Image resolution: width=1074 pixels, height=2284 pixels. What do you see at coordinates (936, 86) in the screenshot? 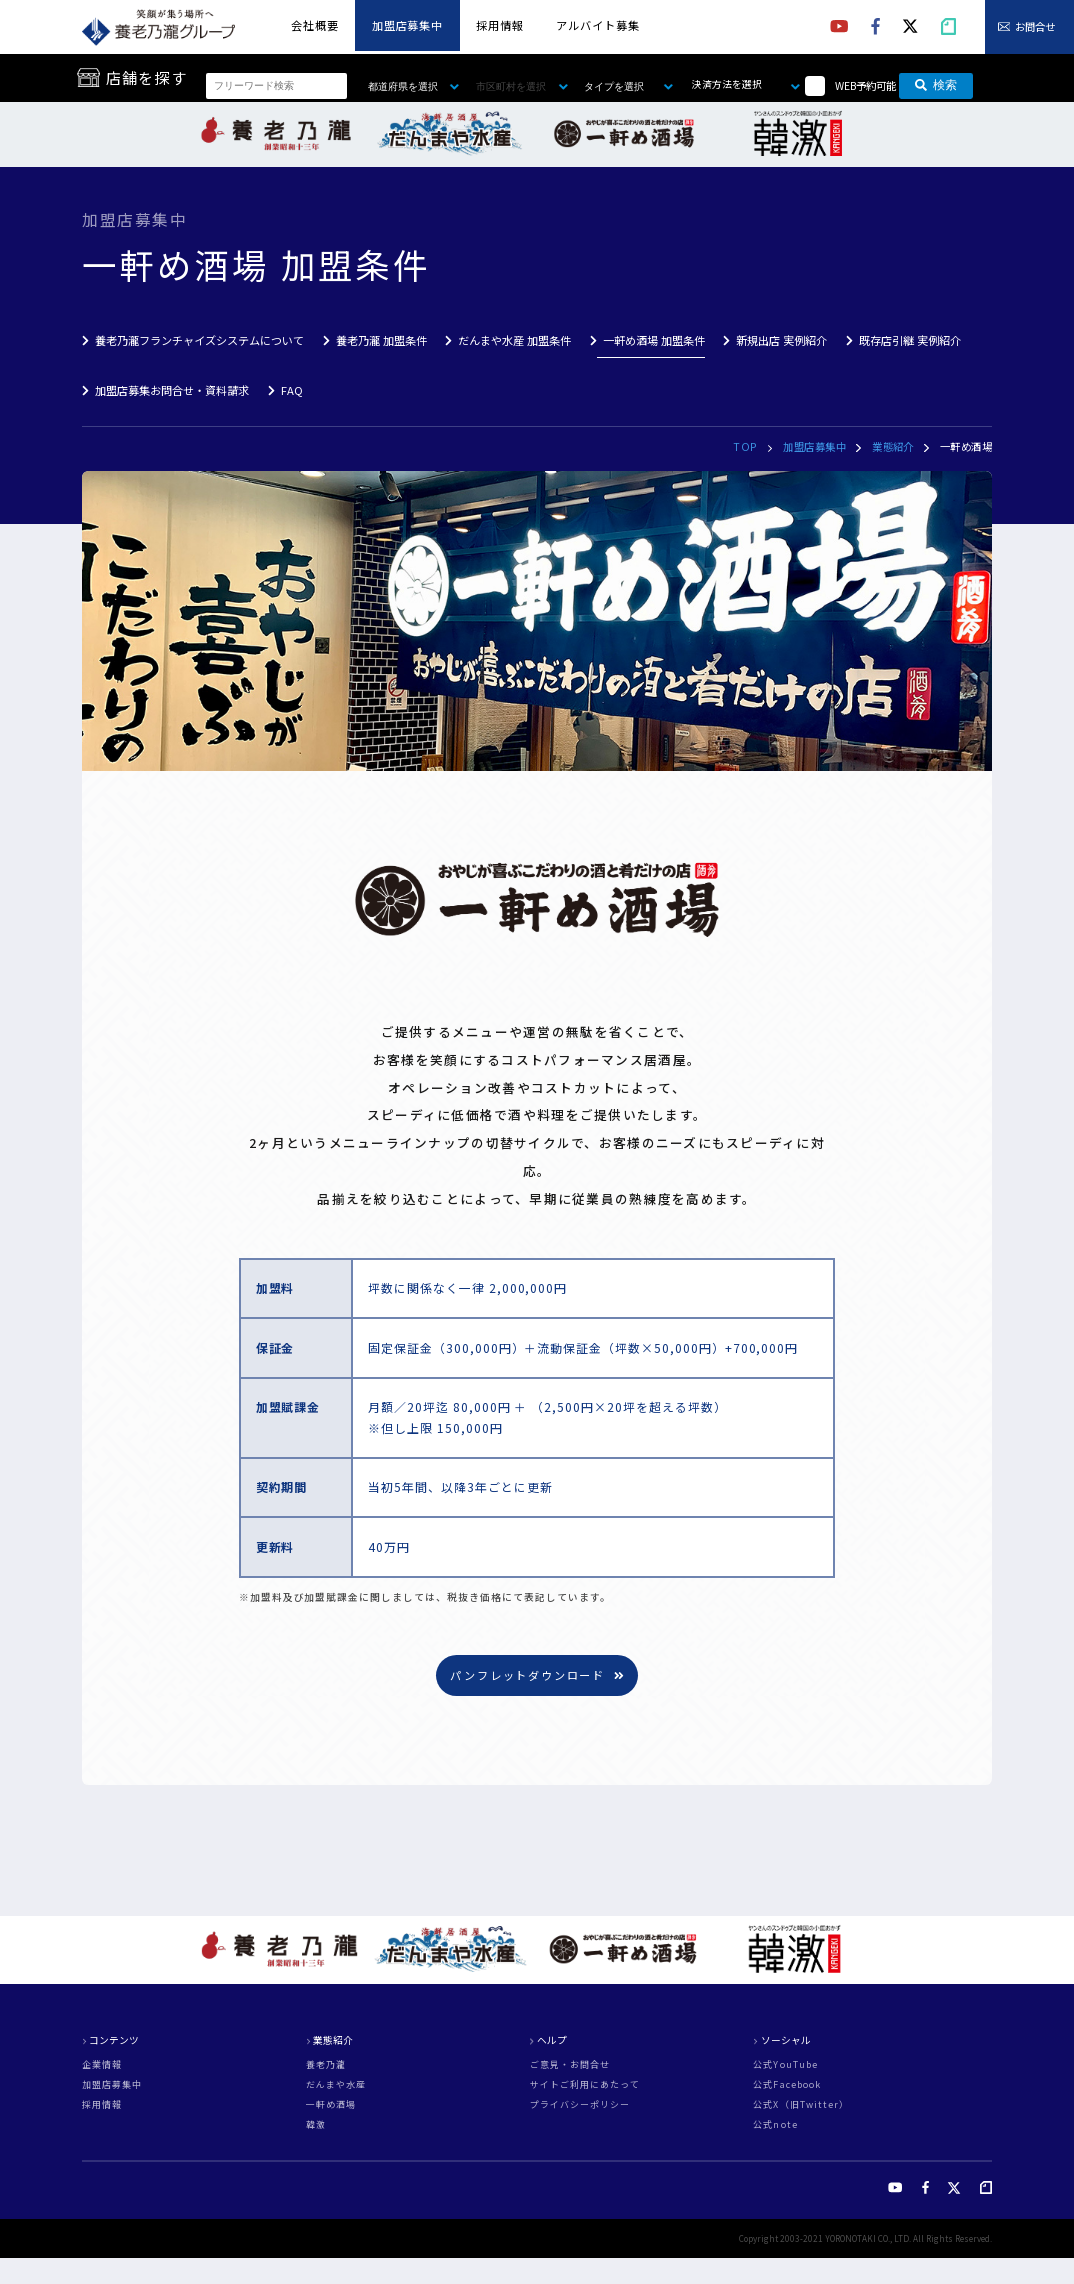
I see `検索` at bounding box center [936, 86].